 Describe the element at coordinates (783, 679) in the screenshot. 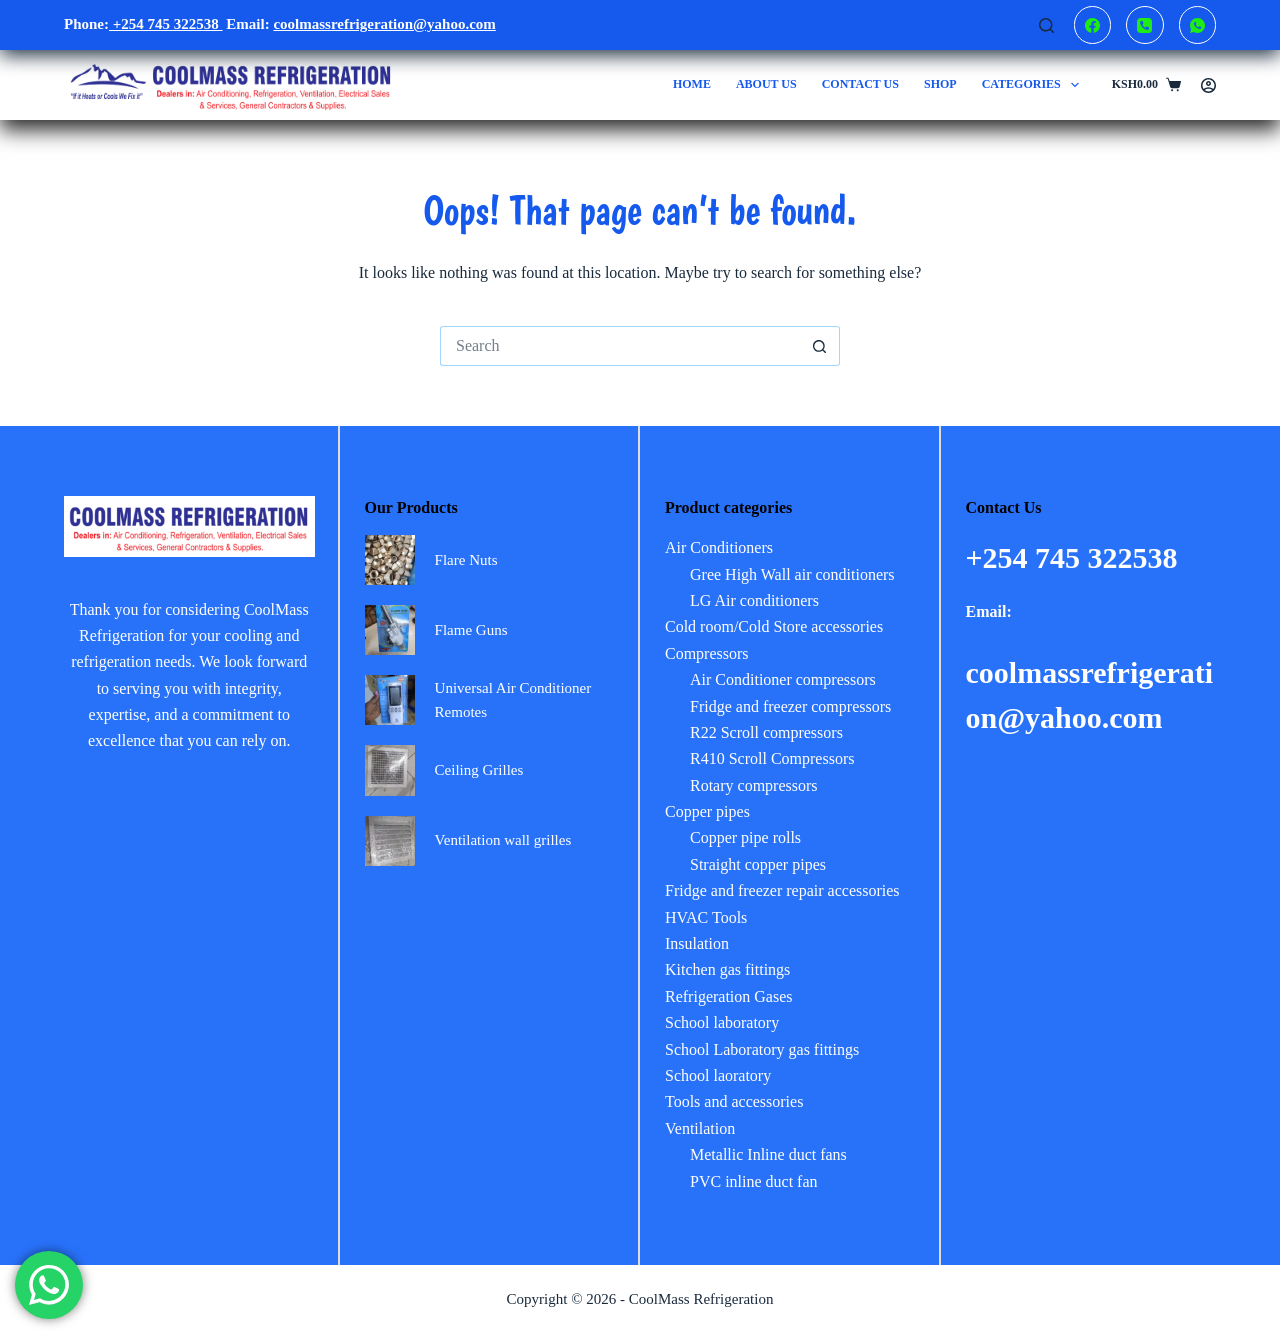

I see `Air Conditioner compressors` at that location.